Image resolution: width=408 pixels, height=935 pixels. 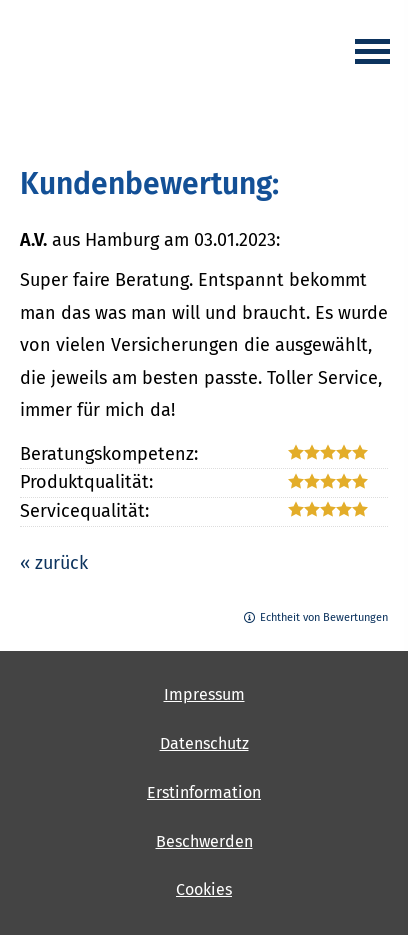 I want to click on « zurück, so click(x=54, y=563).